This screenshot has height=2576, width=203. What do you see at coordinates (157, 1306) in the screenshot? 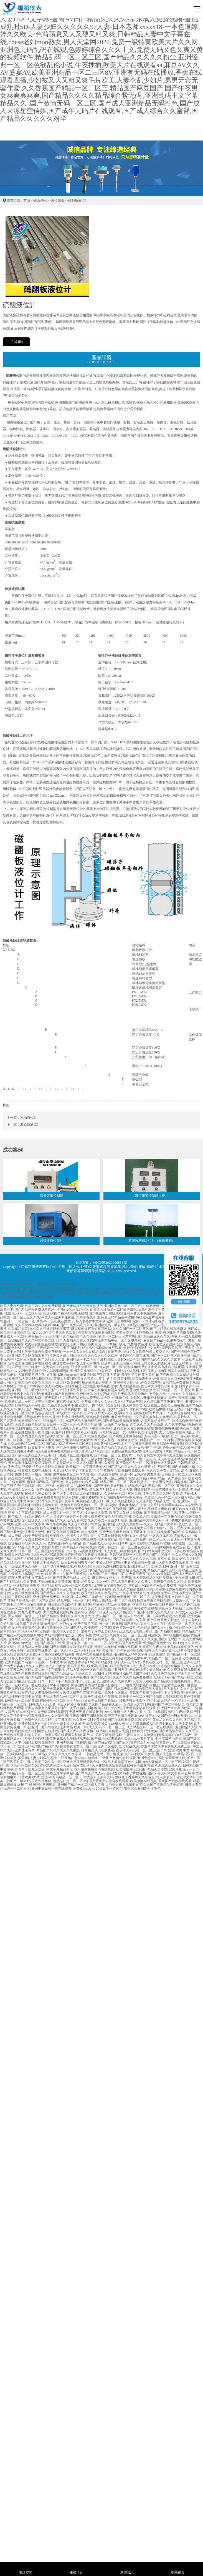
I see `91精品无码一区推荐` at bounding box center [157, 1306].